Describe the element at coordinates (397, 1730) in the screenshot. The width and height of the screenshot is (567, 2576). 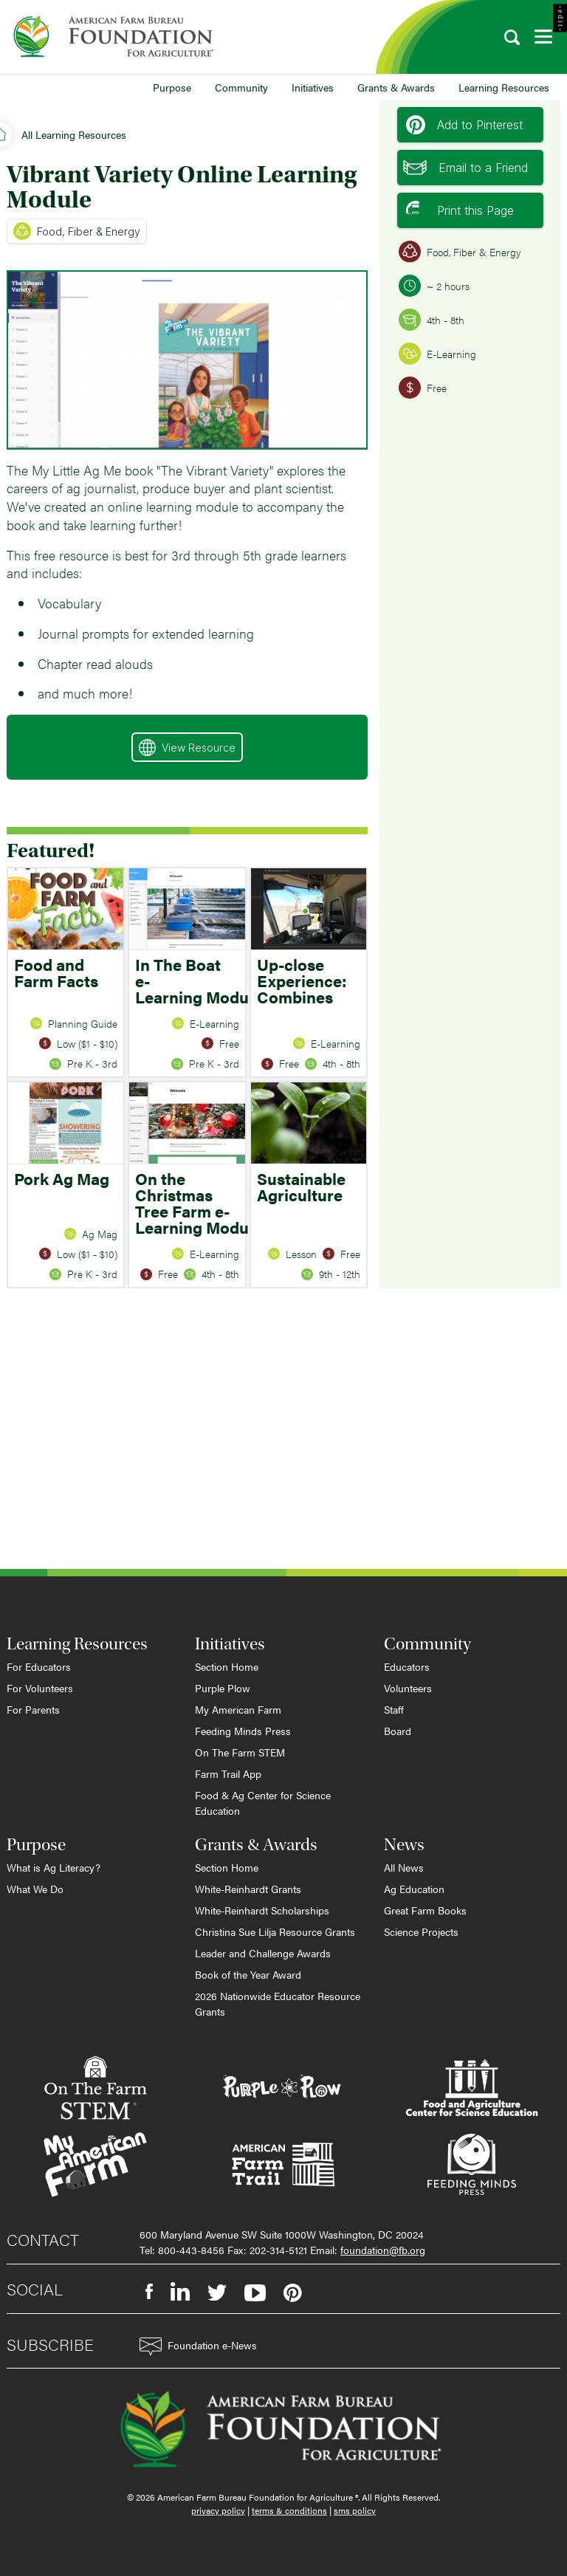
I see `Board` at that location.